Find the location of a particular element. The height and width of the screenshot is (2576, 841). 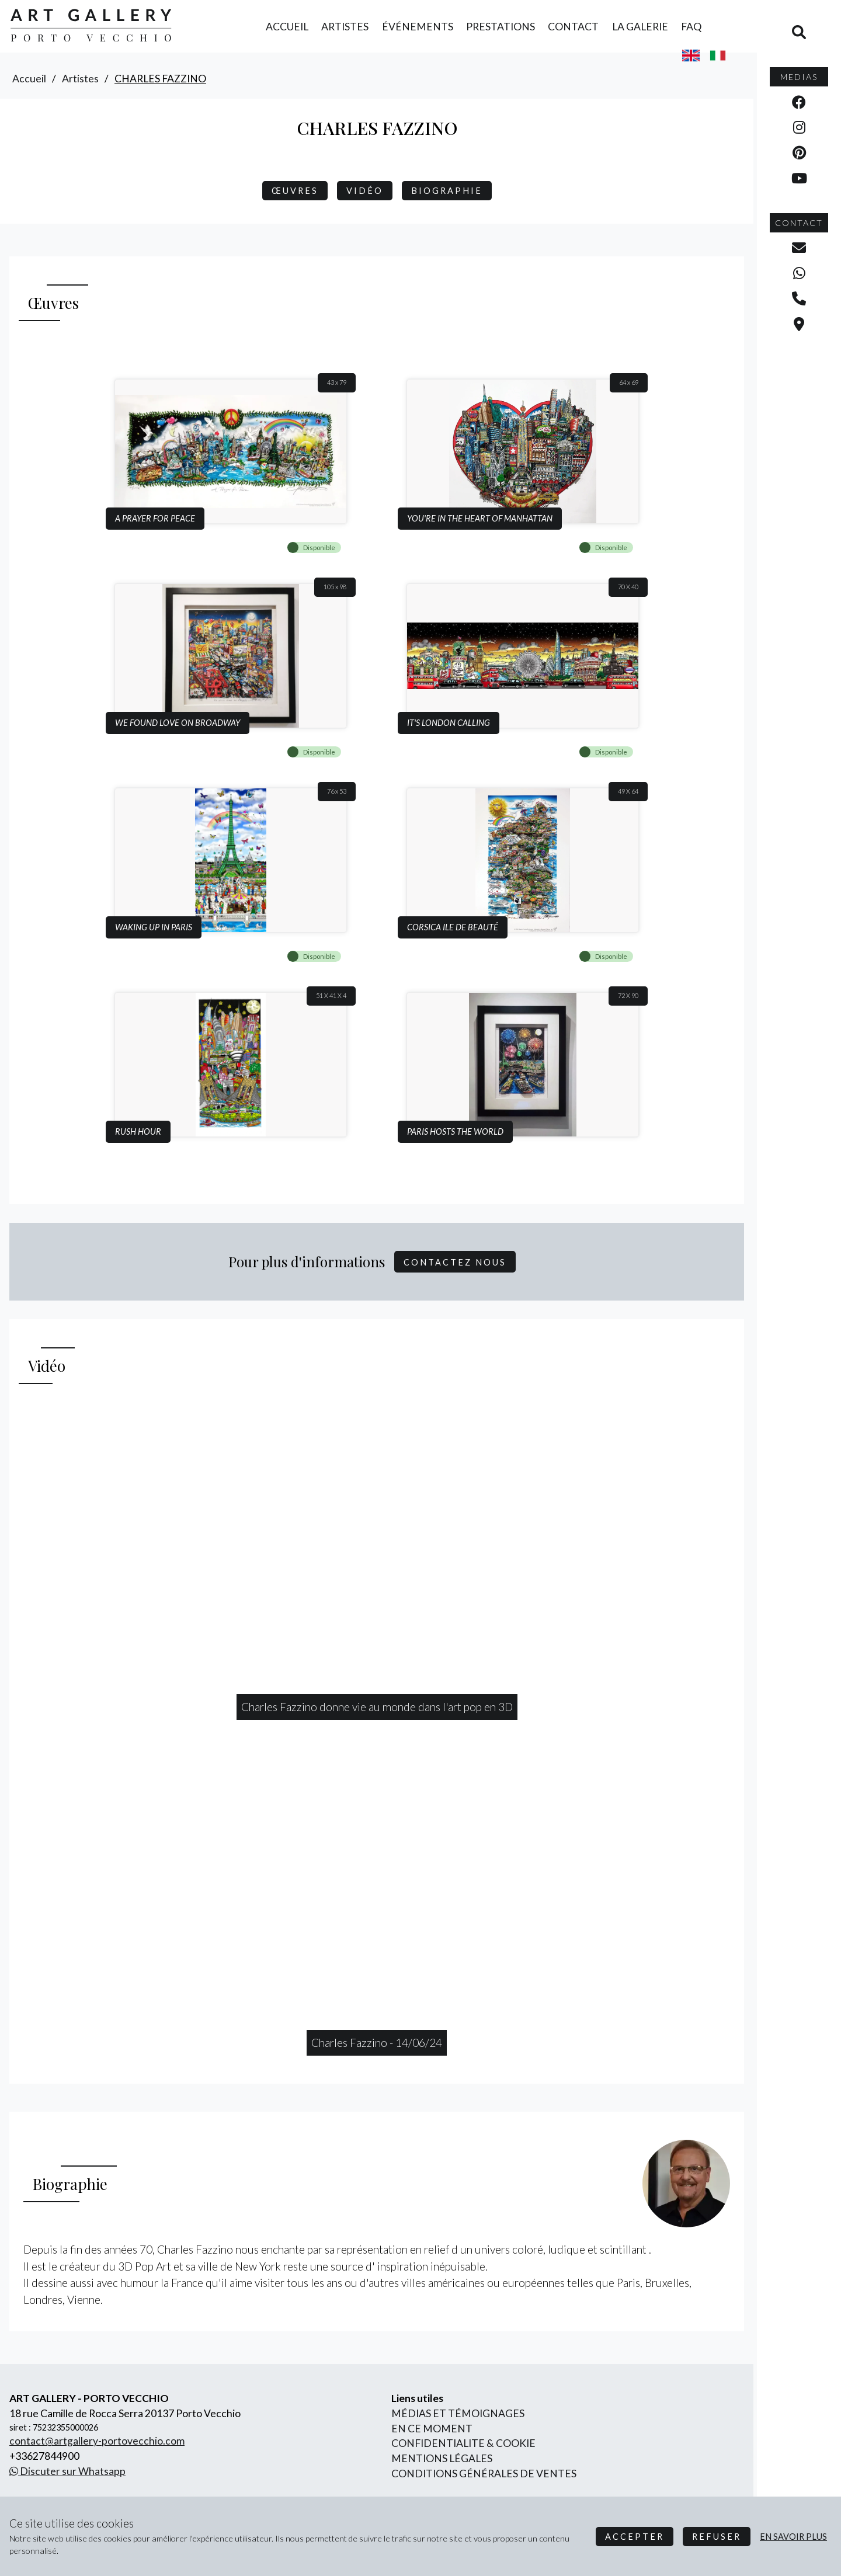

prestations is located at coordinates (500, 26).